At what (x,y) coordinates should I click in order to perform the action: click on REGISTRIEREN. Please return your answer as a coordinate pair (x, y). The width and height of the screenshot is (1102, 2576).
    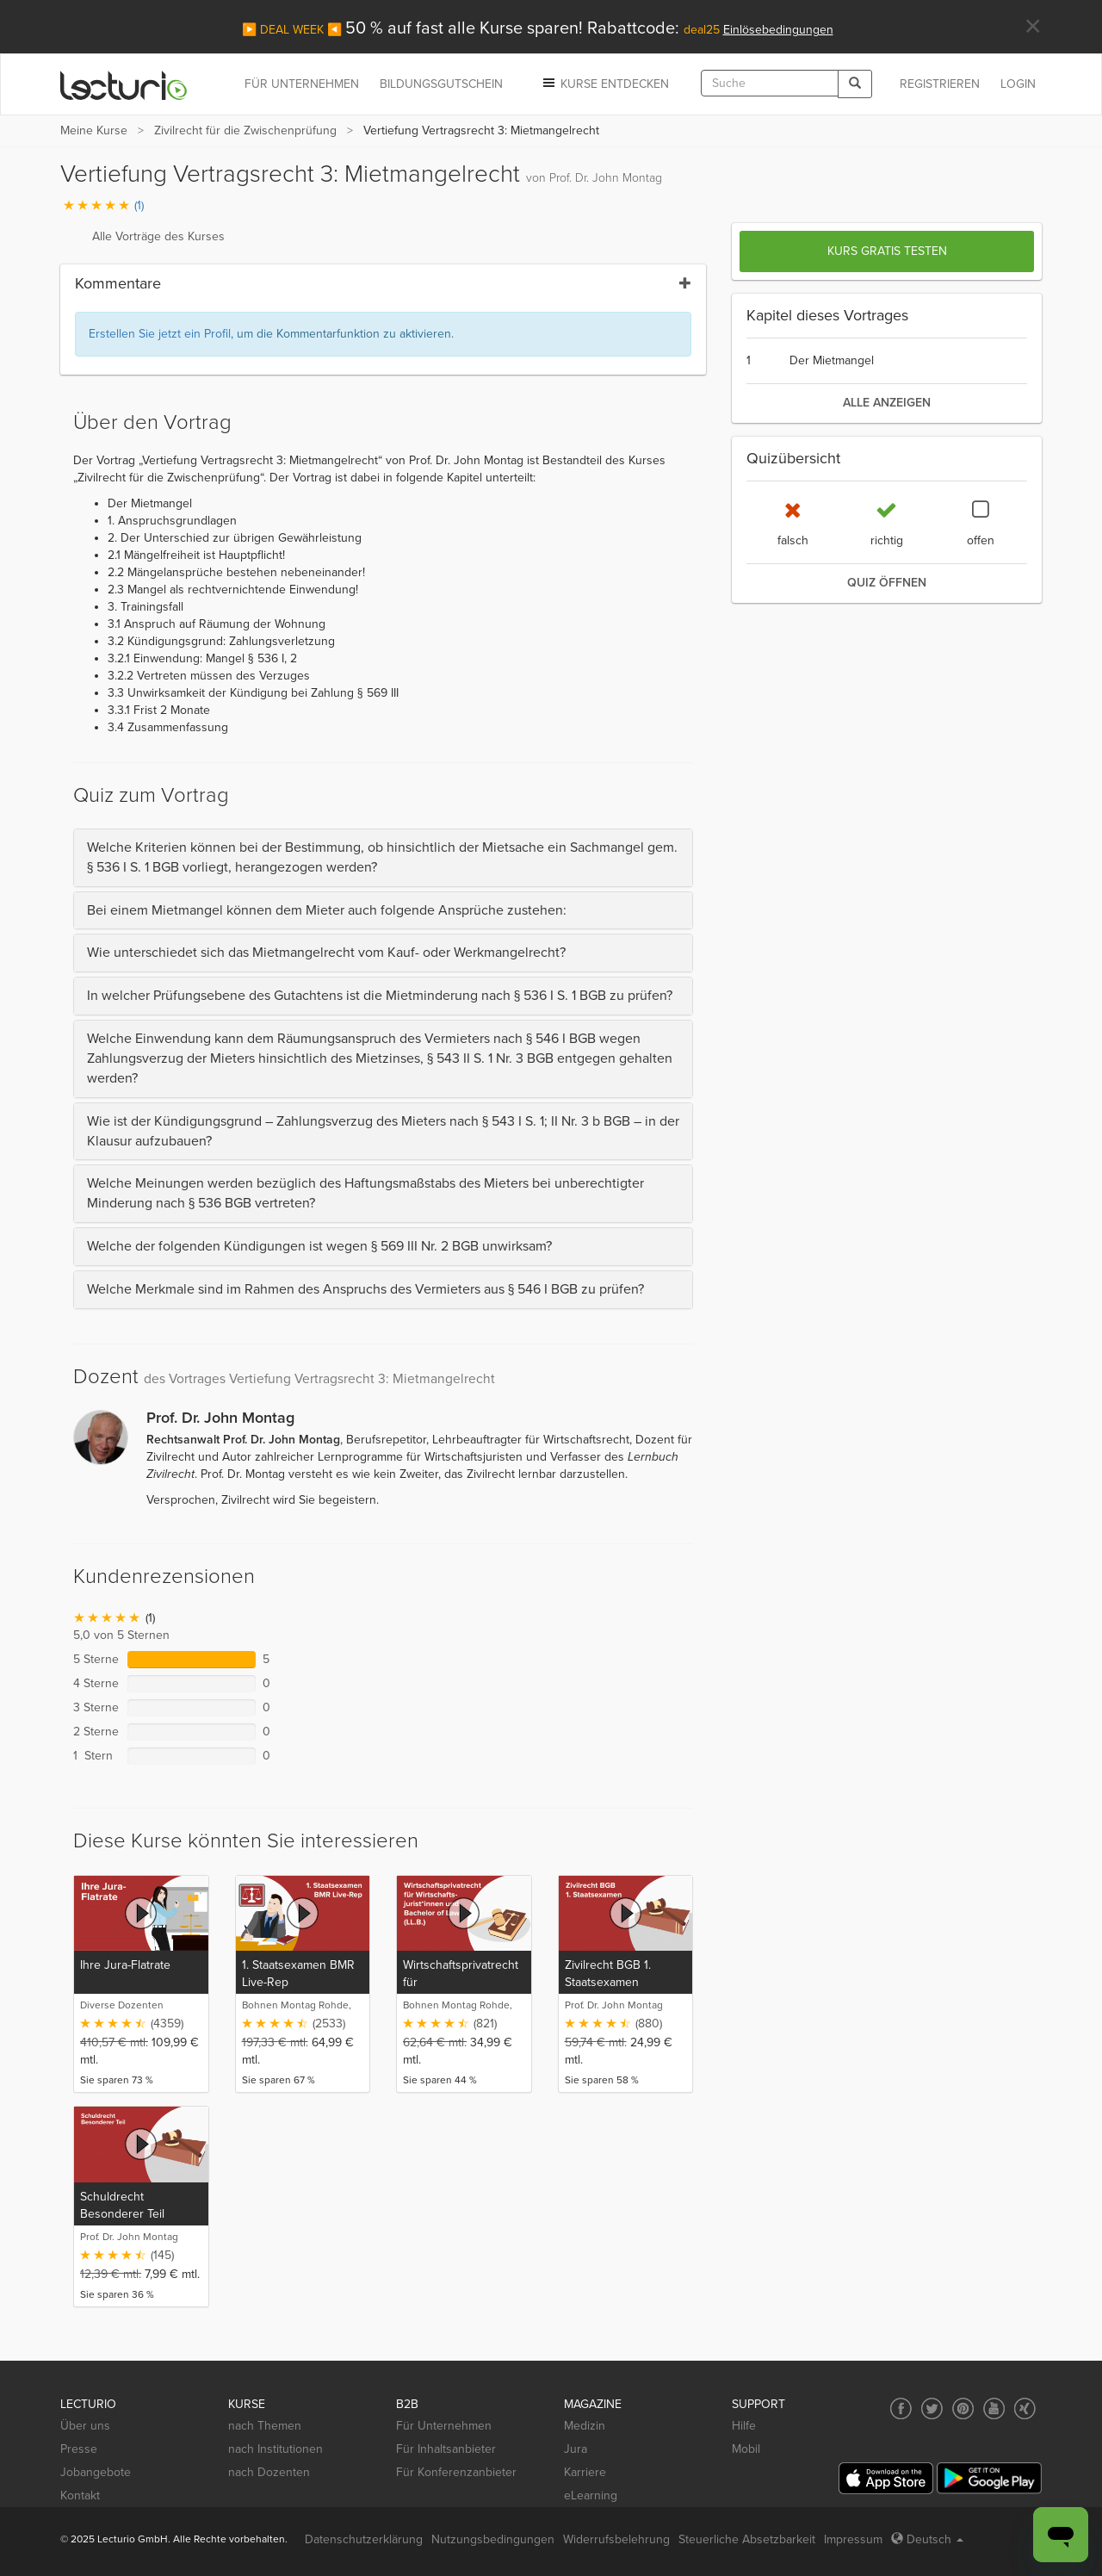
    Looking at the image, I should click on (940, 84).